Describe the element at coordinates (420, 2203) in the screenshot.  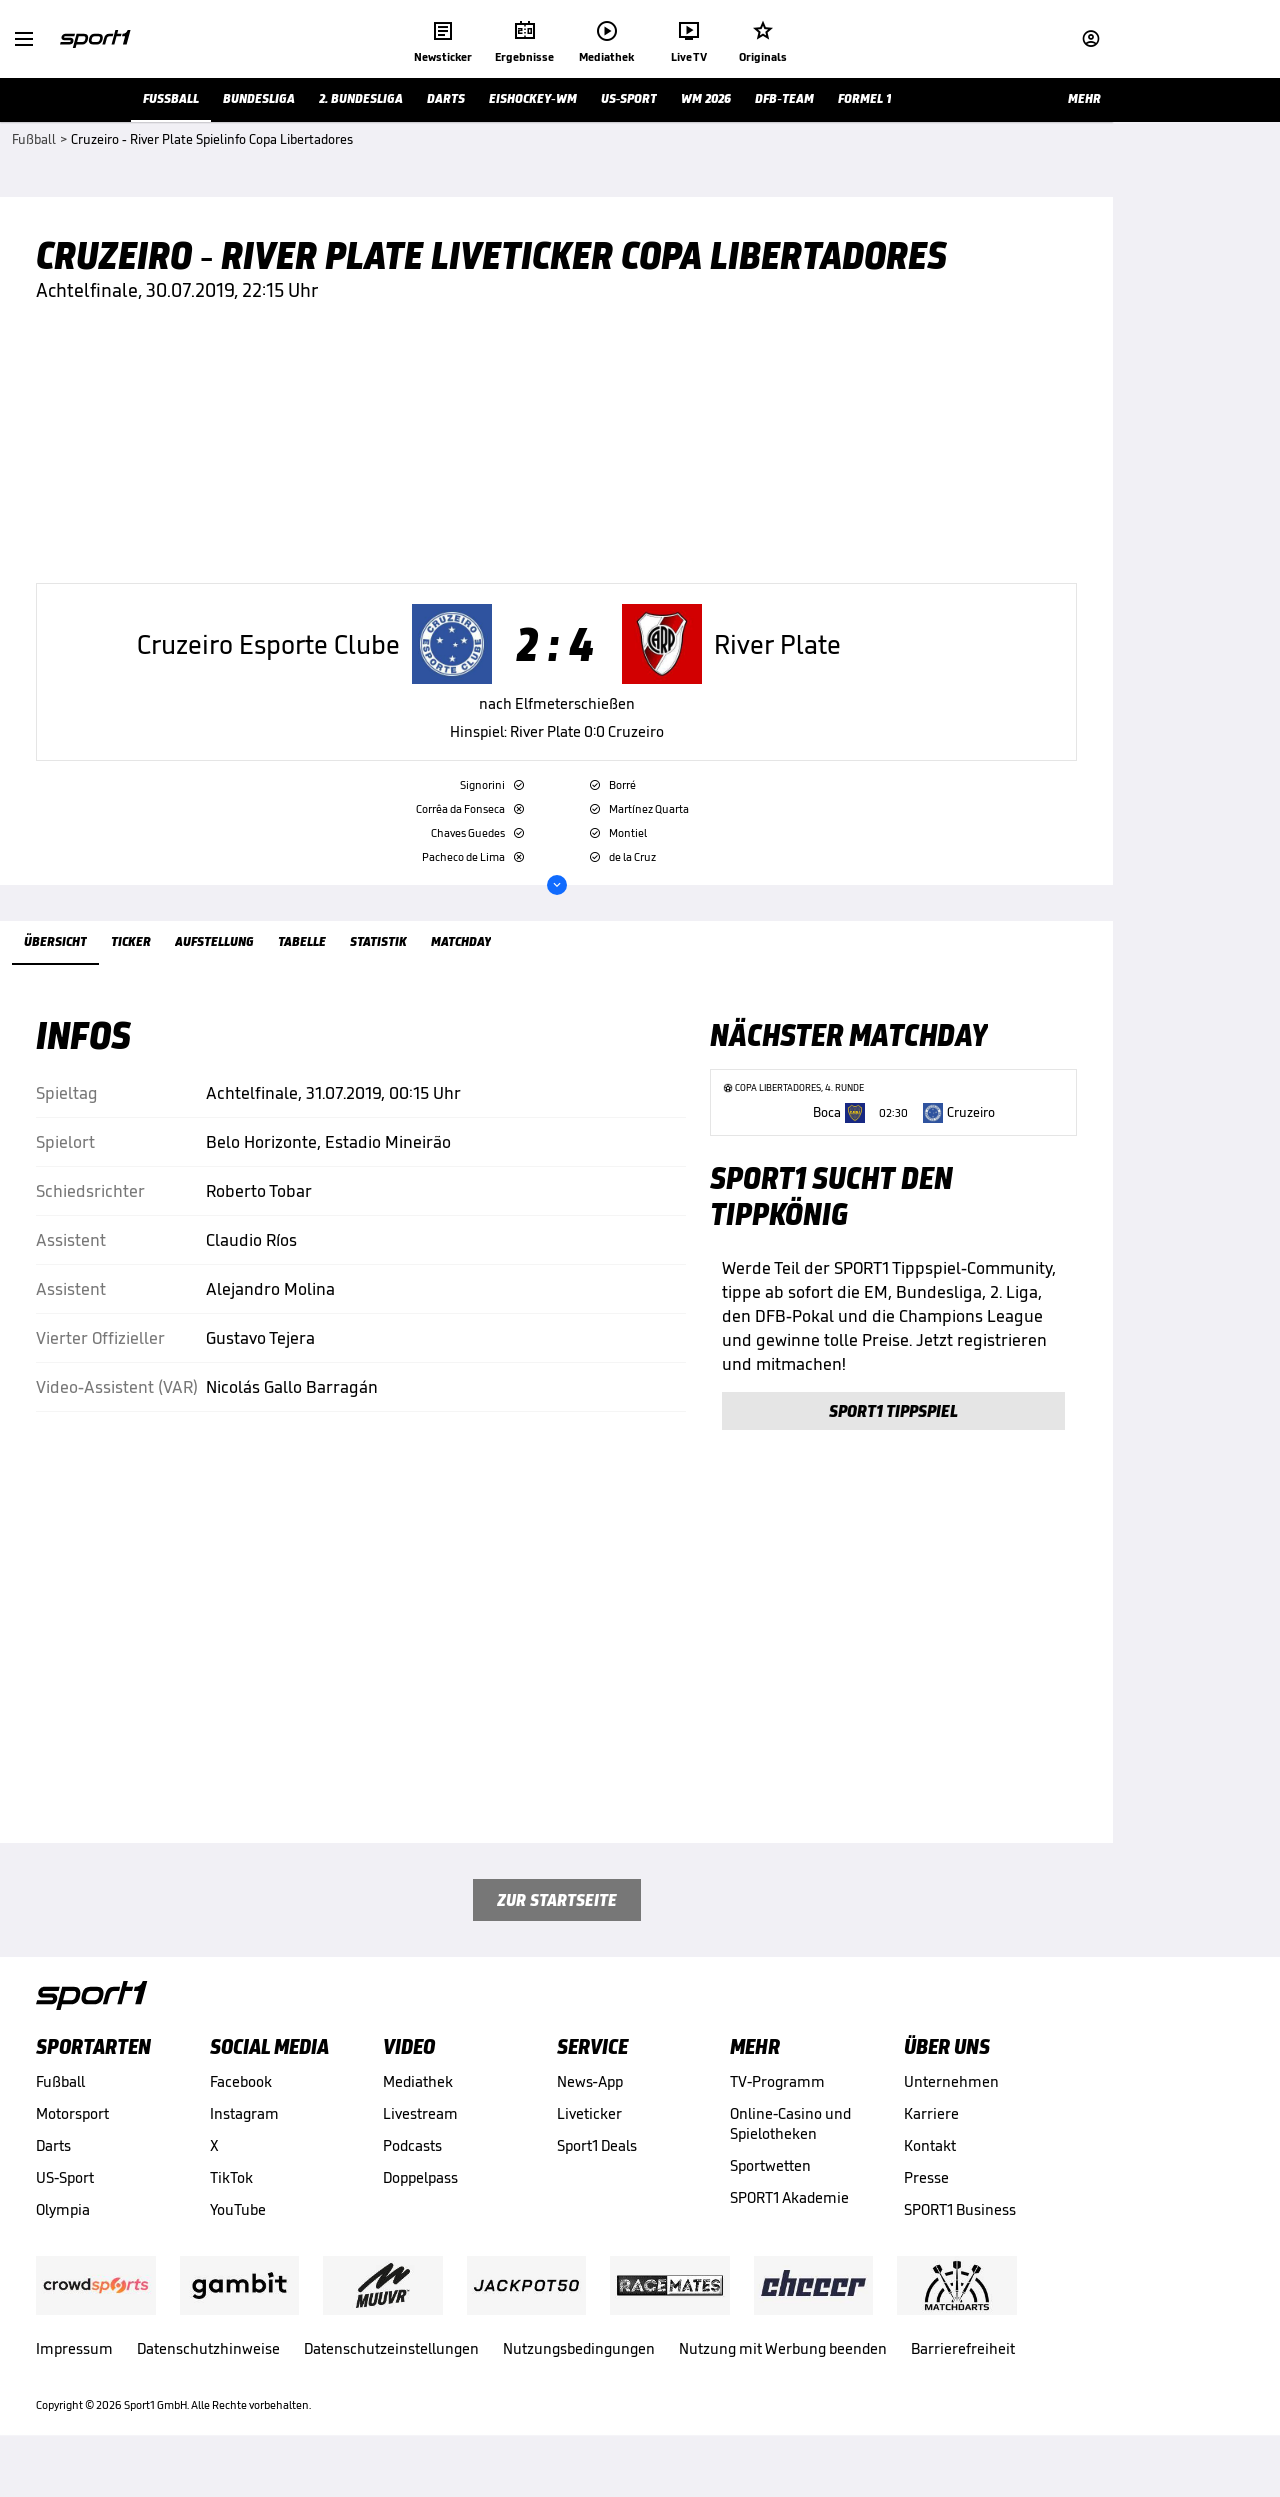
I see `Doppelpass` at that location.